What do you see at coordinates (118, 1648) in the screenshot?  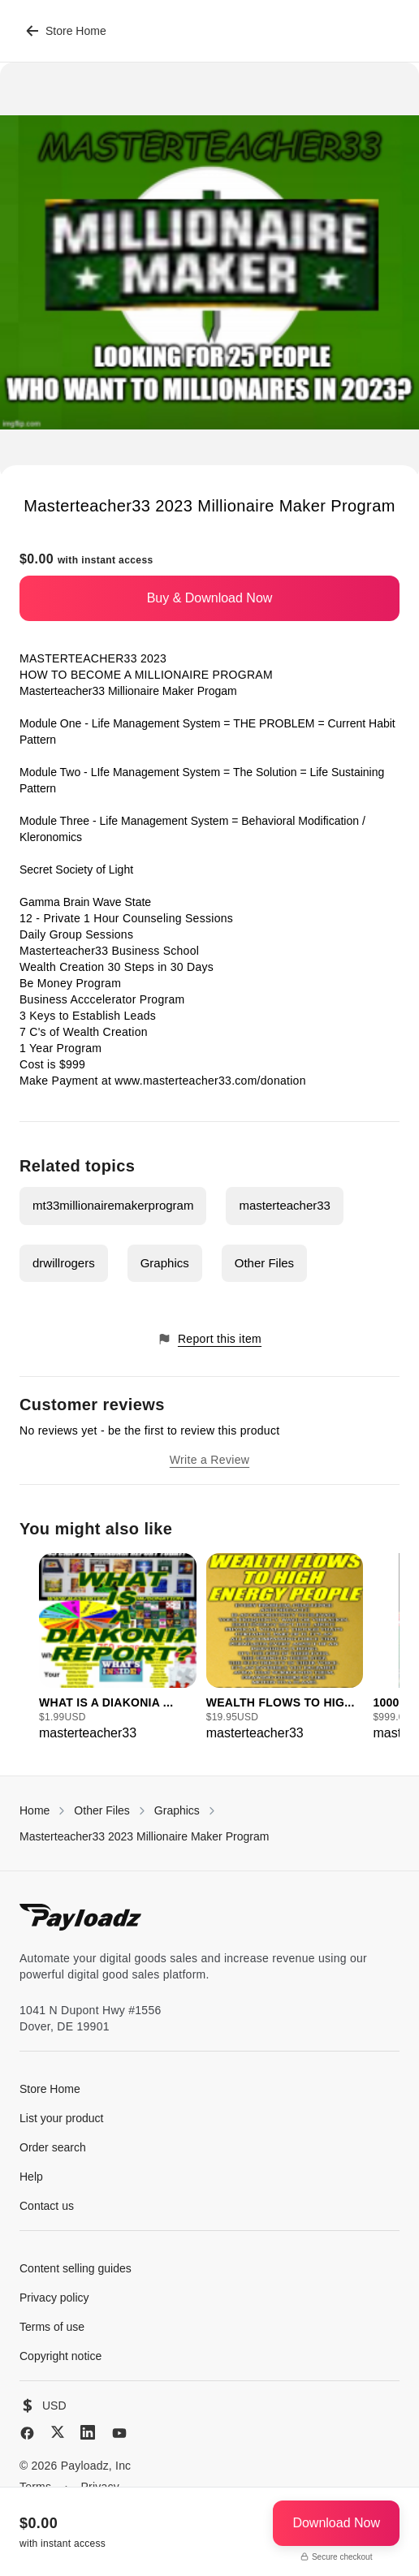 I see `[group]` at bounding box center [118, 1648].